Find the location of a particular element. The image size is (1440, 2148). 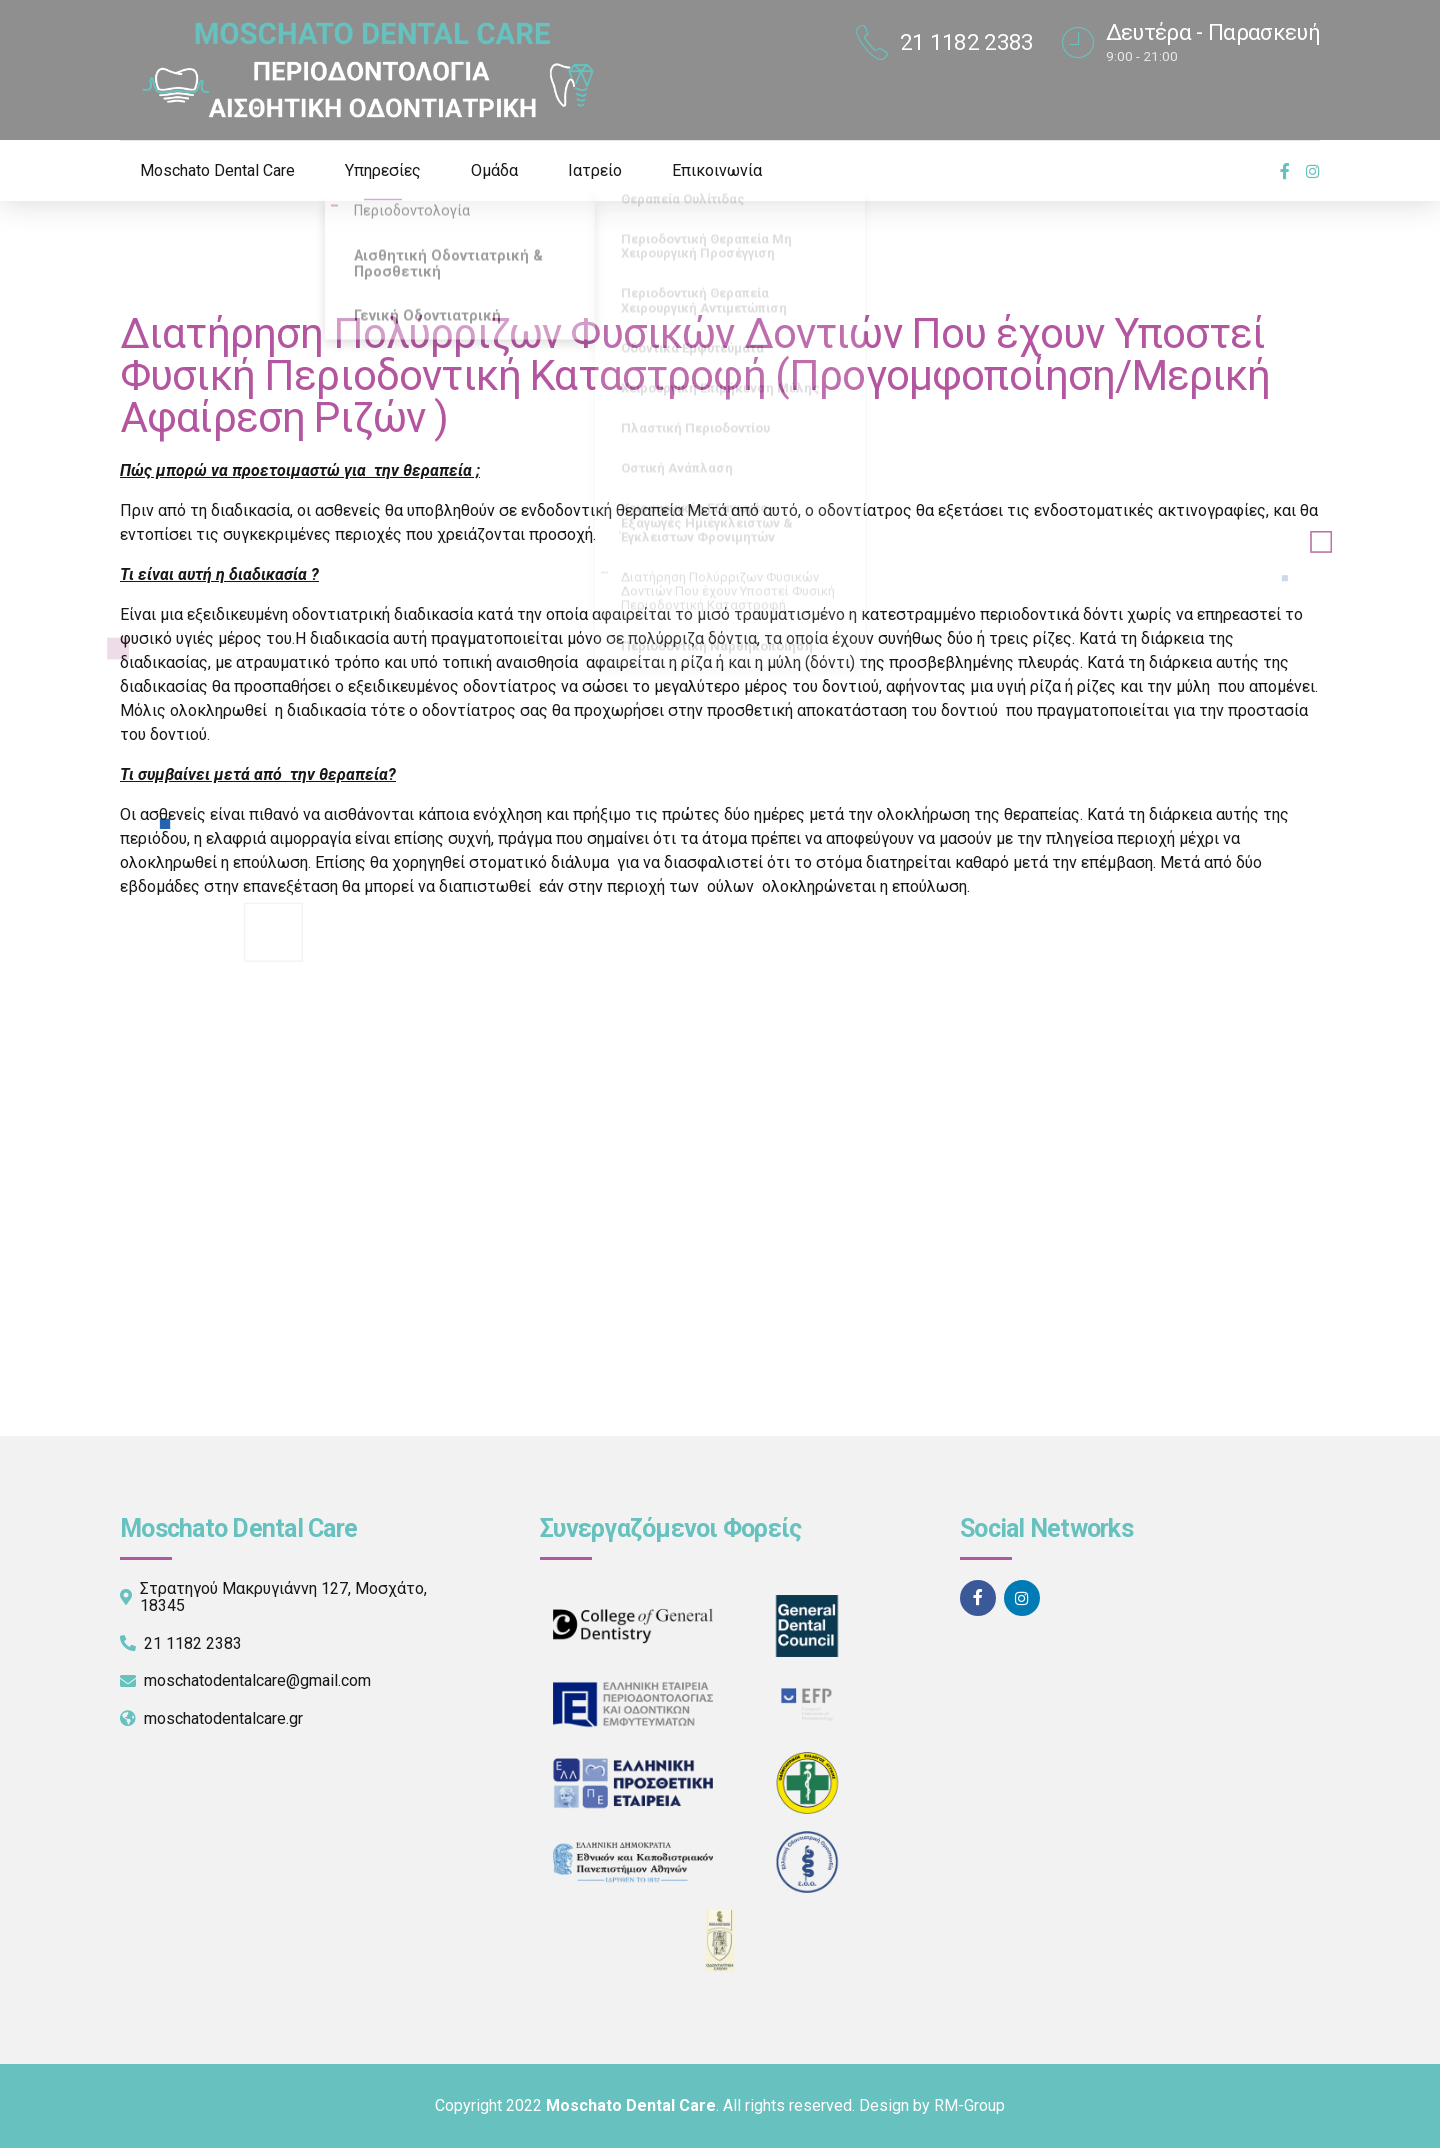

Ομάδα is located at coordinates (494, 170).